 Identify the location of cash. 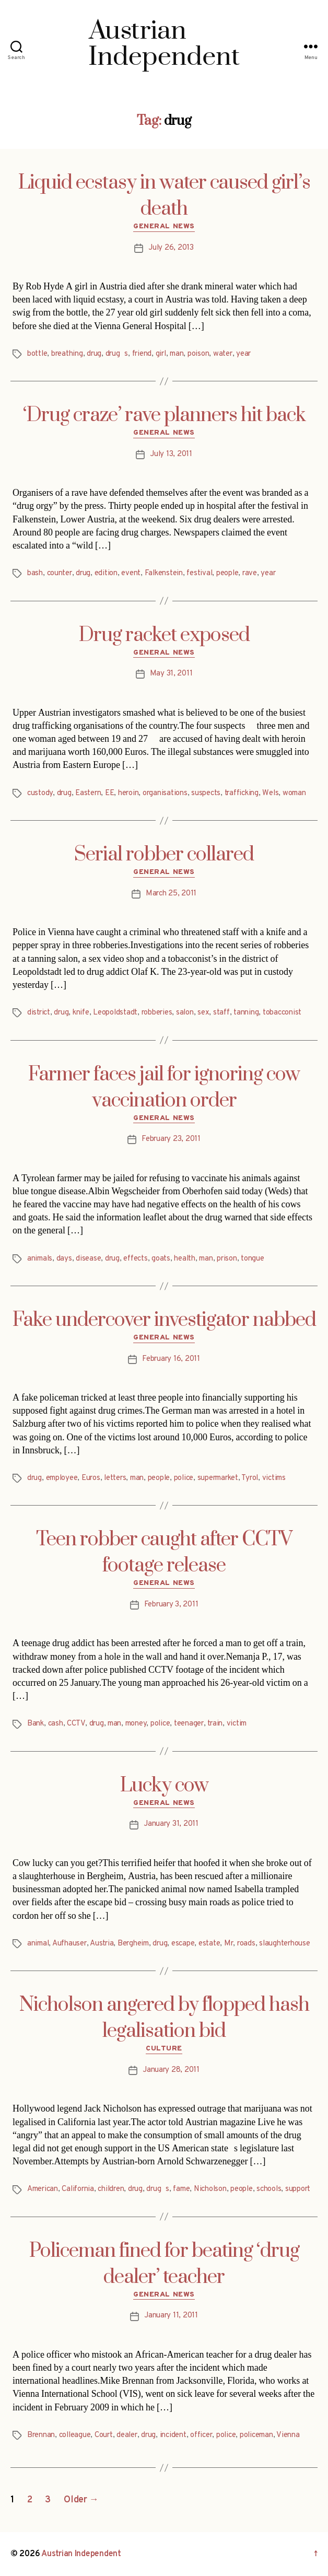
(55, 1724).